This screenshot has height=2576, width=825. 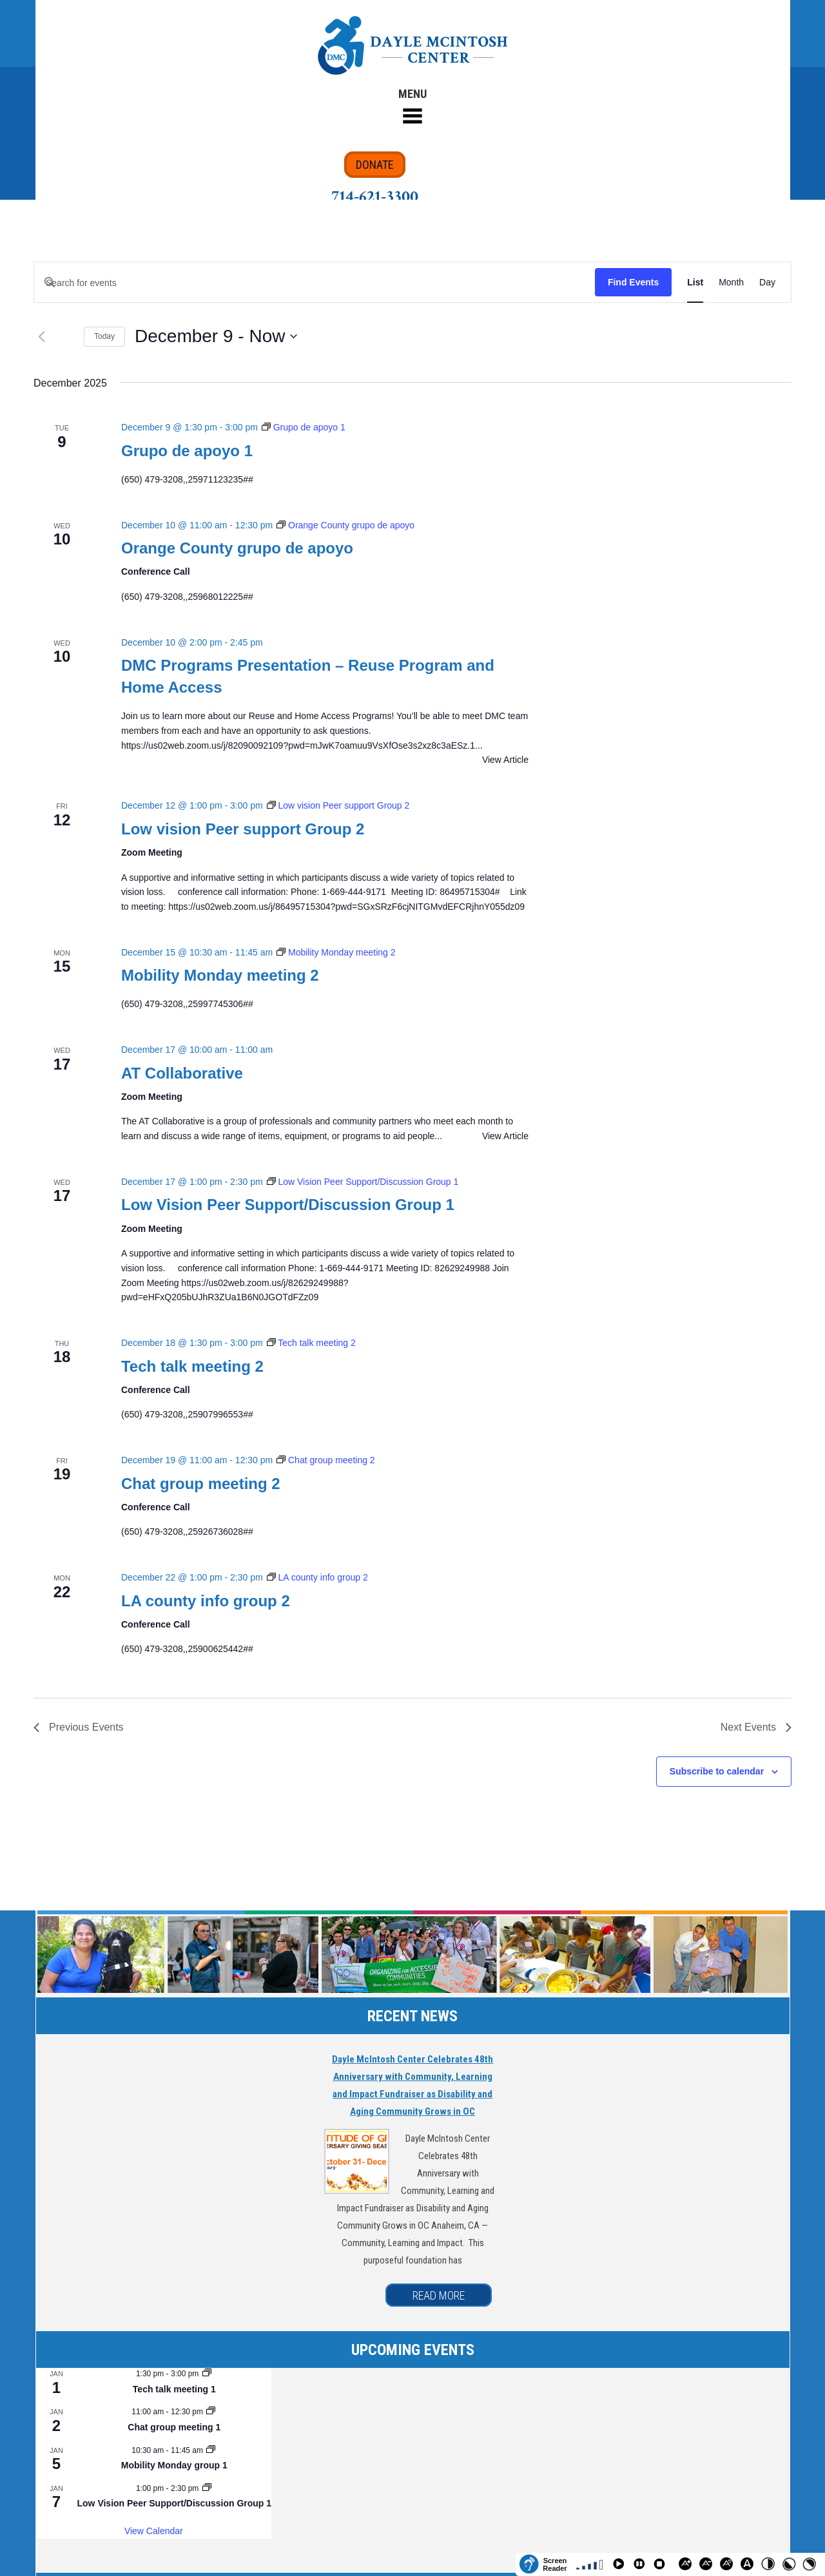 I want to click on Chat group meeting 2, so click(x=200, y=1483).